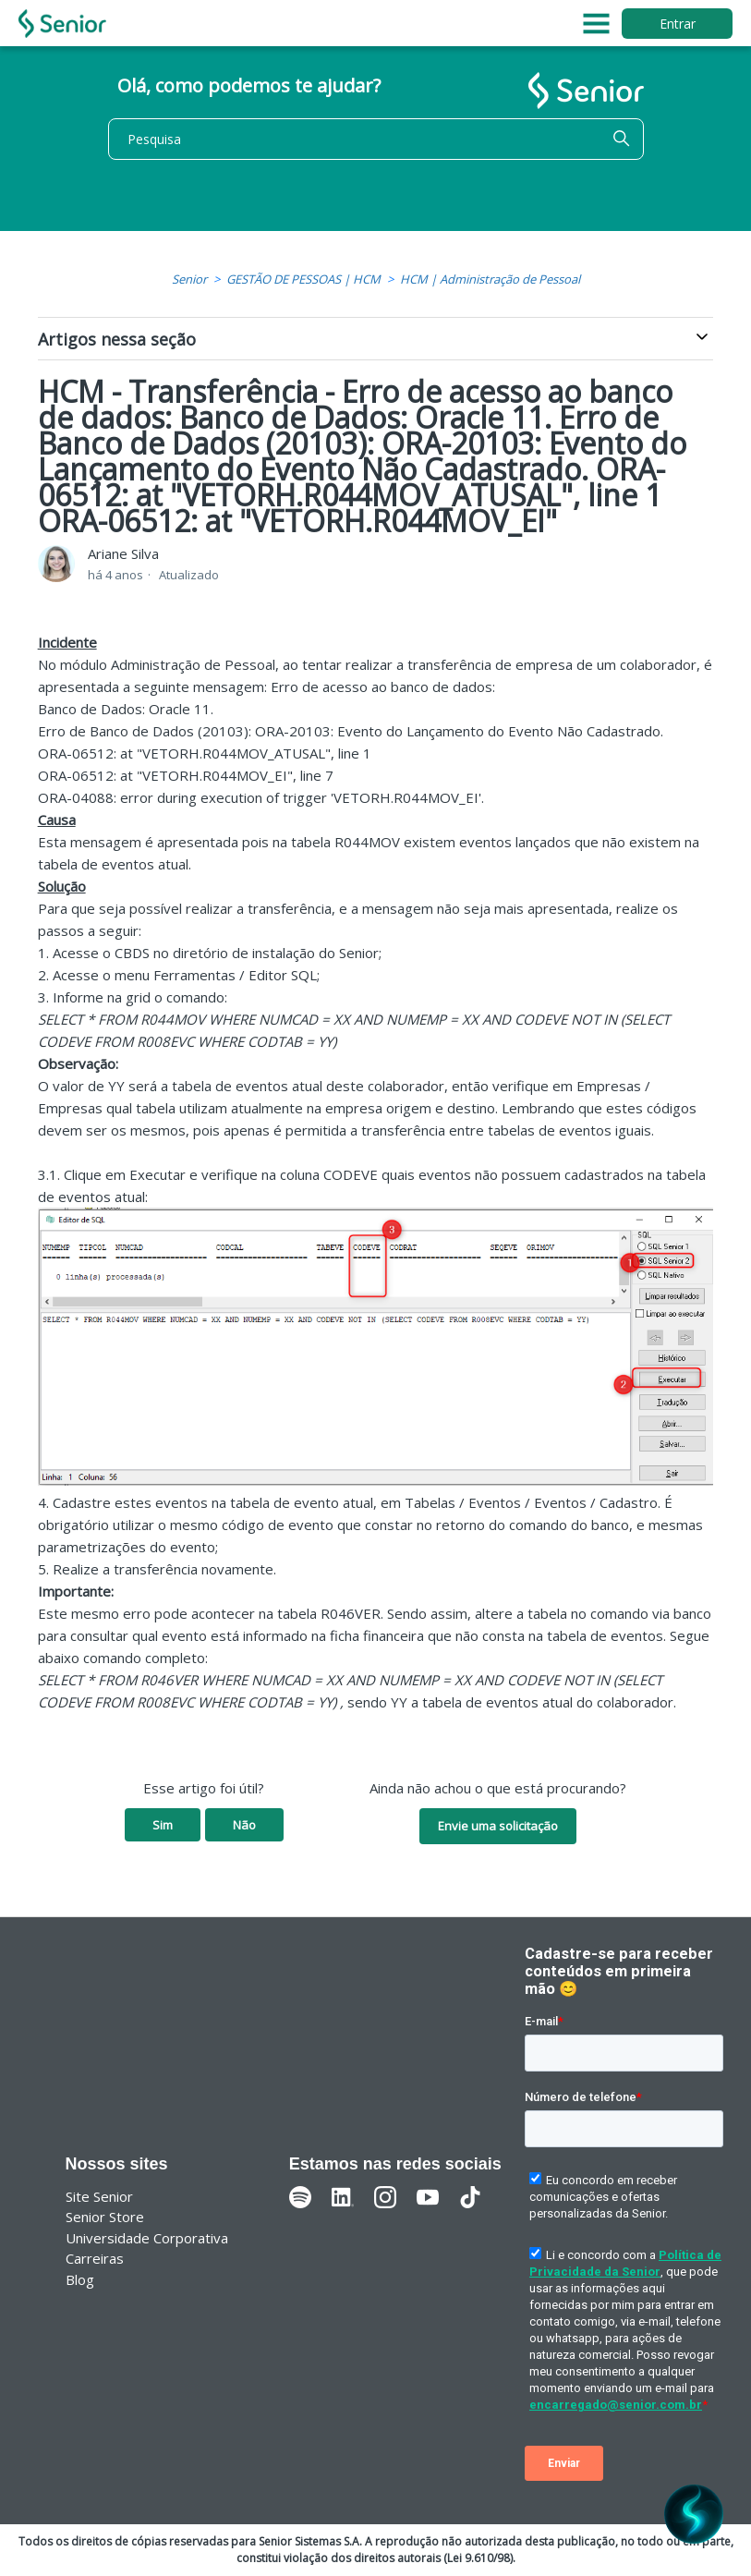  I want to click on Blog, so click(80, 2279).